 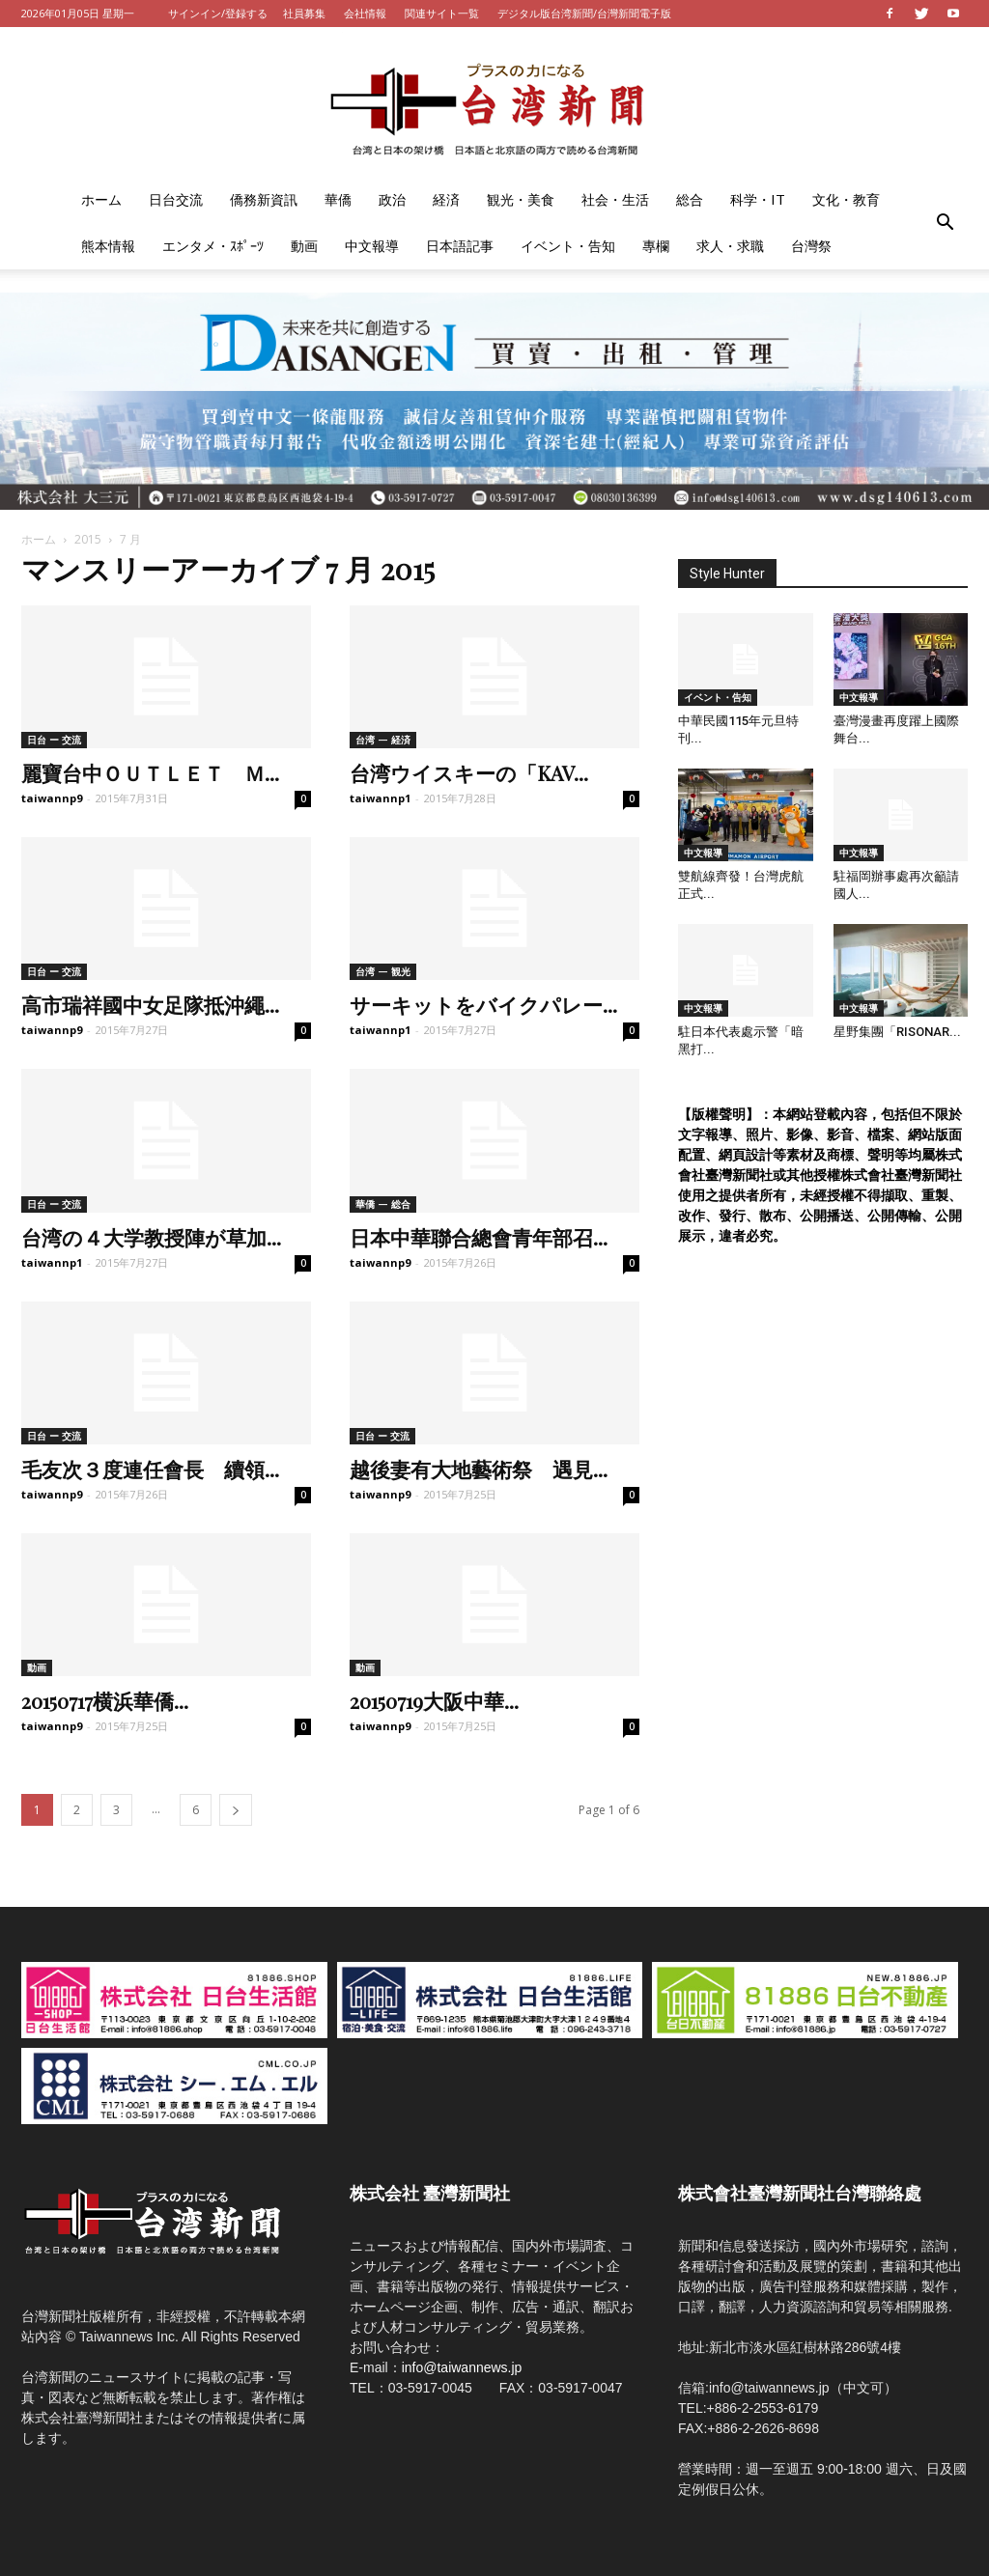 I want to click on taiwannp9, so click(x=51, y=798).